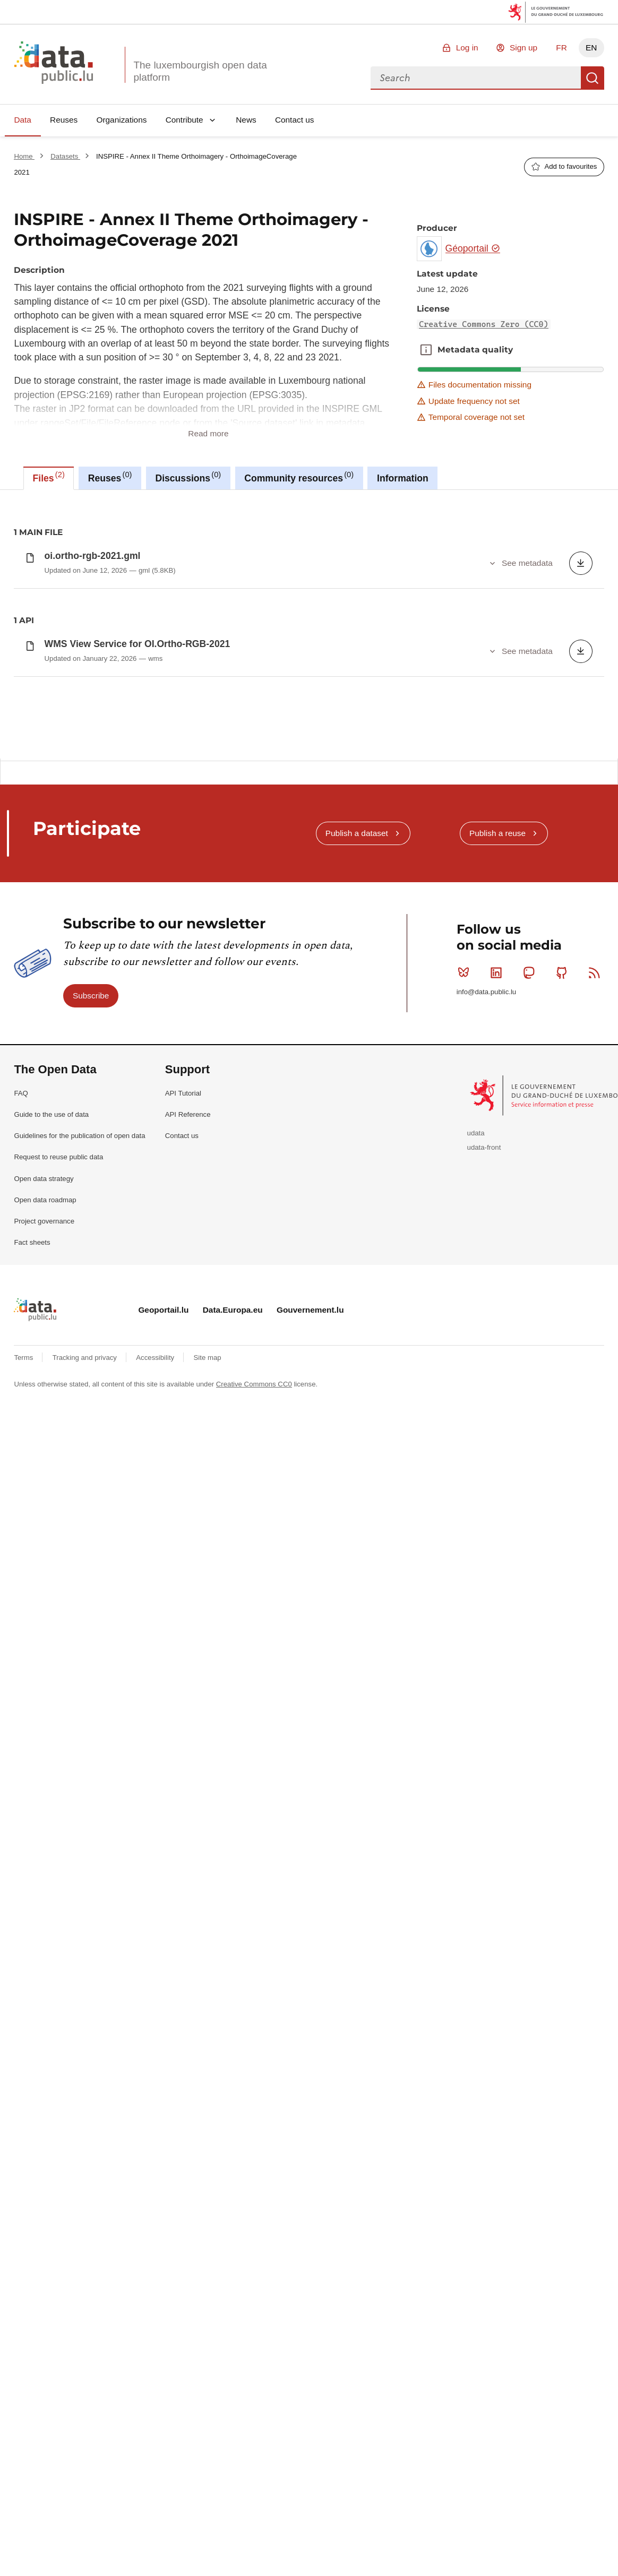  I want to click on inspire, so click(178, 569).